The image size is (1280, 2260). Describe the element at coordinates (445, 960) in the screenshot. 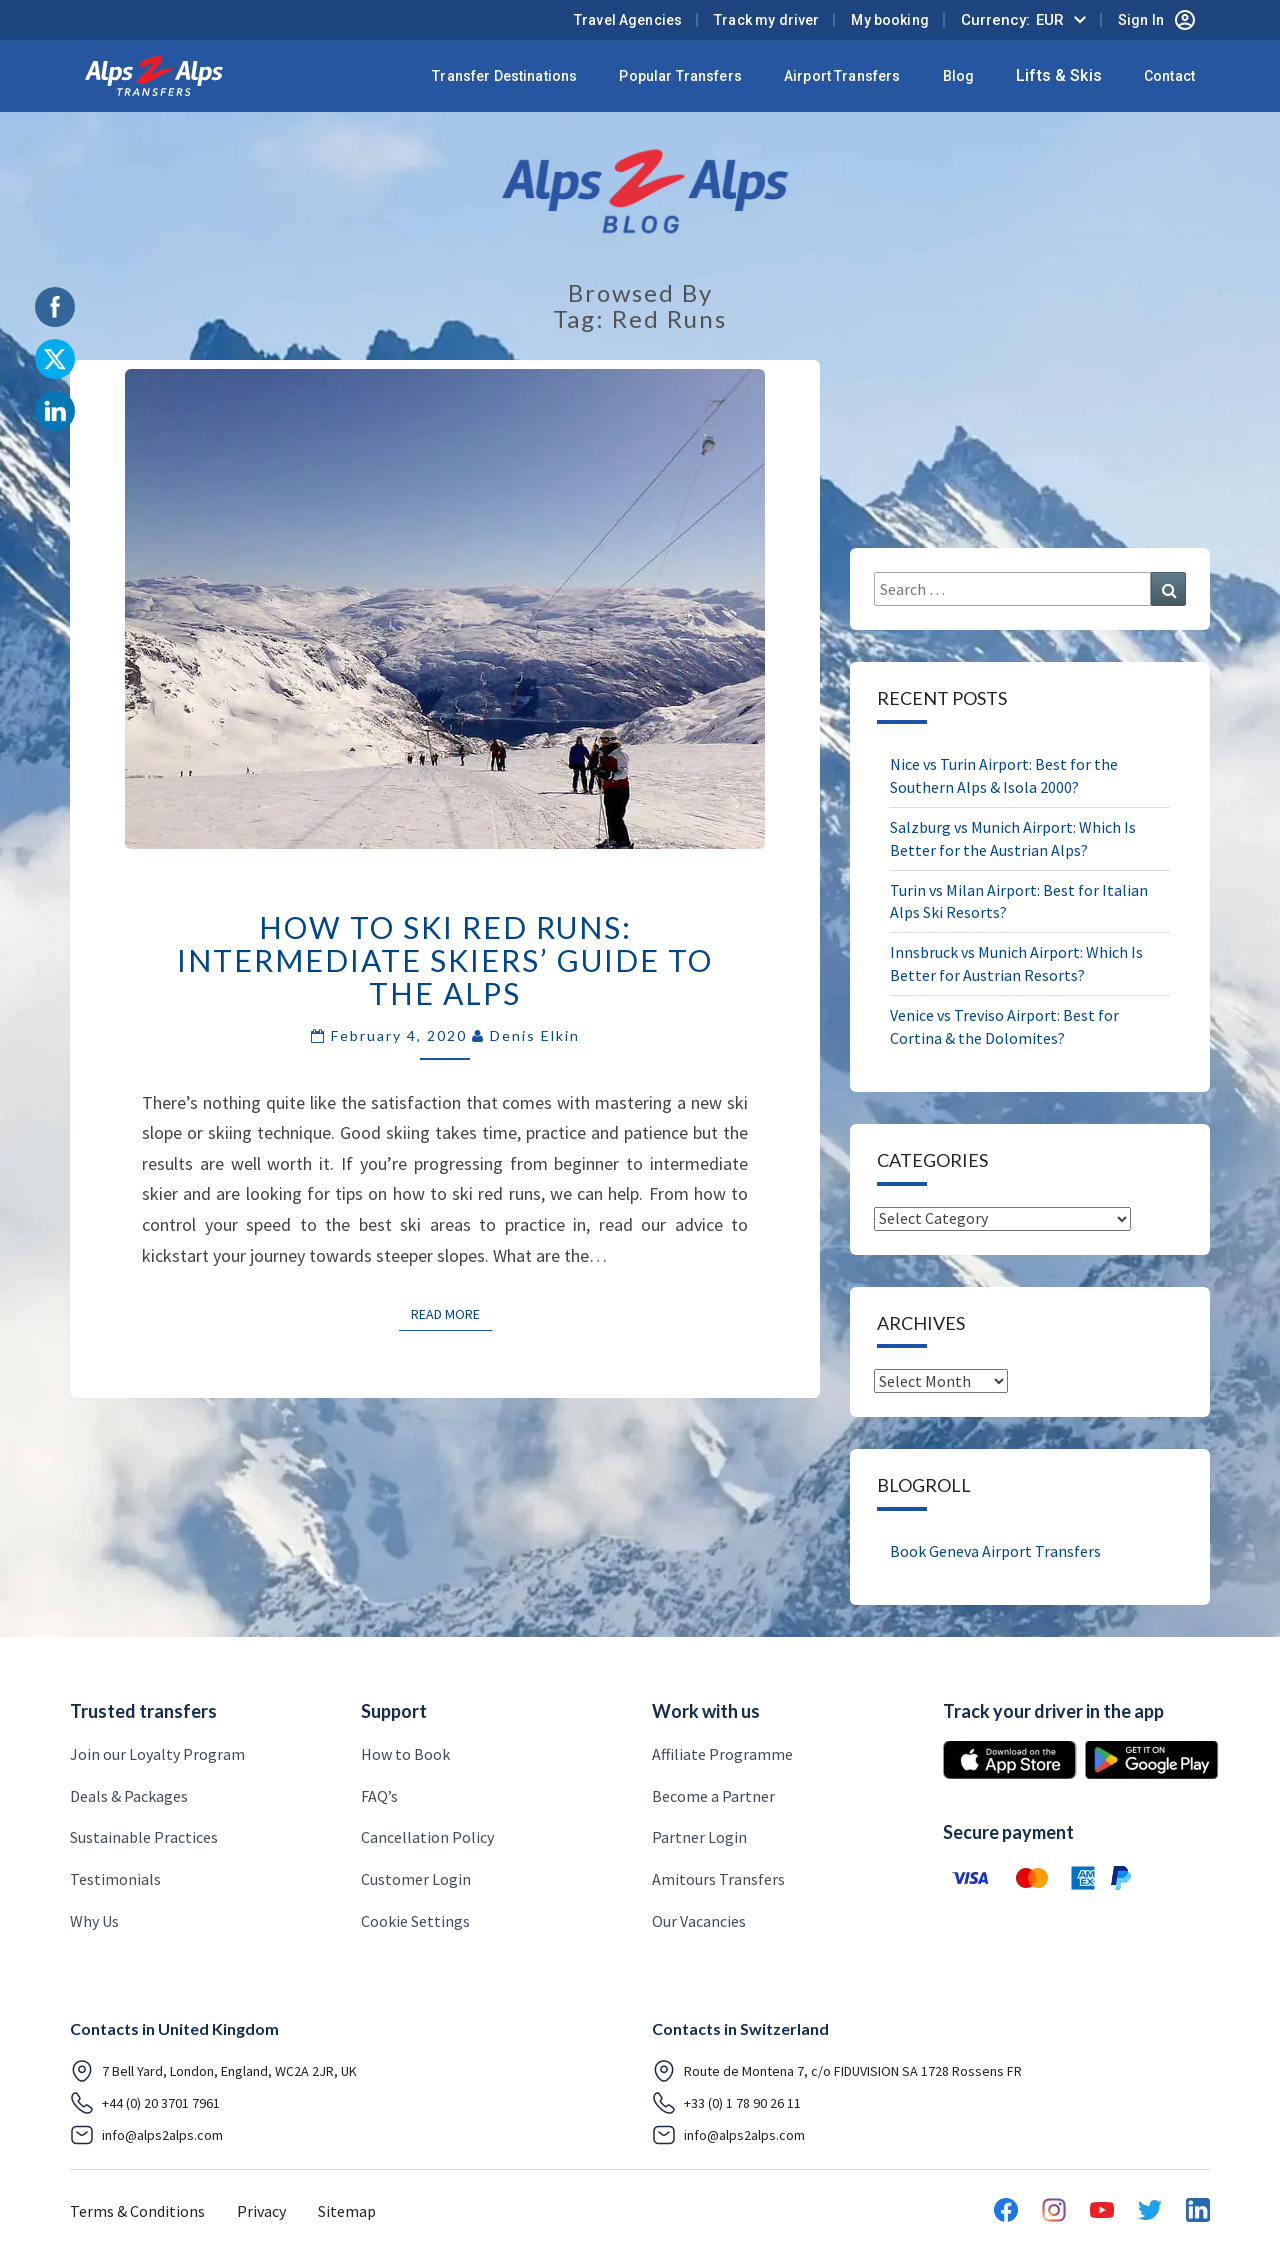

I see `How to Ski Red Runs: Intermediate Skiers’ Guide to the Alps` at that location.